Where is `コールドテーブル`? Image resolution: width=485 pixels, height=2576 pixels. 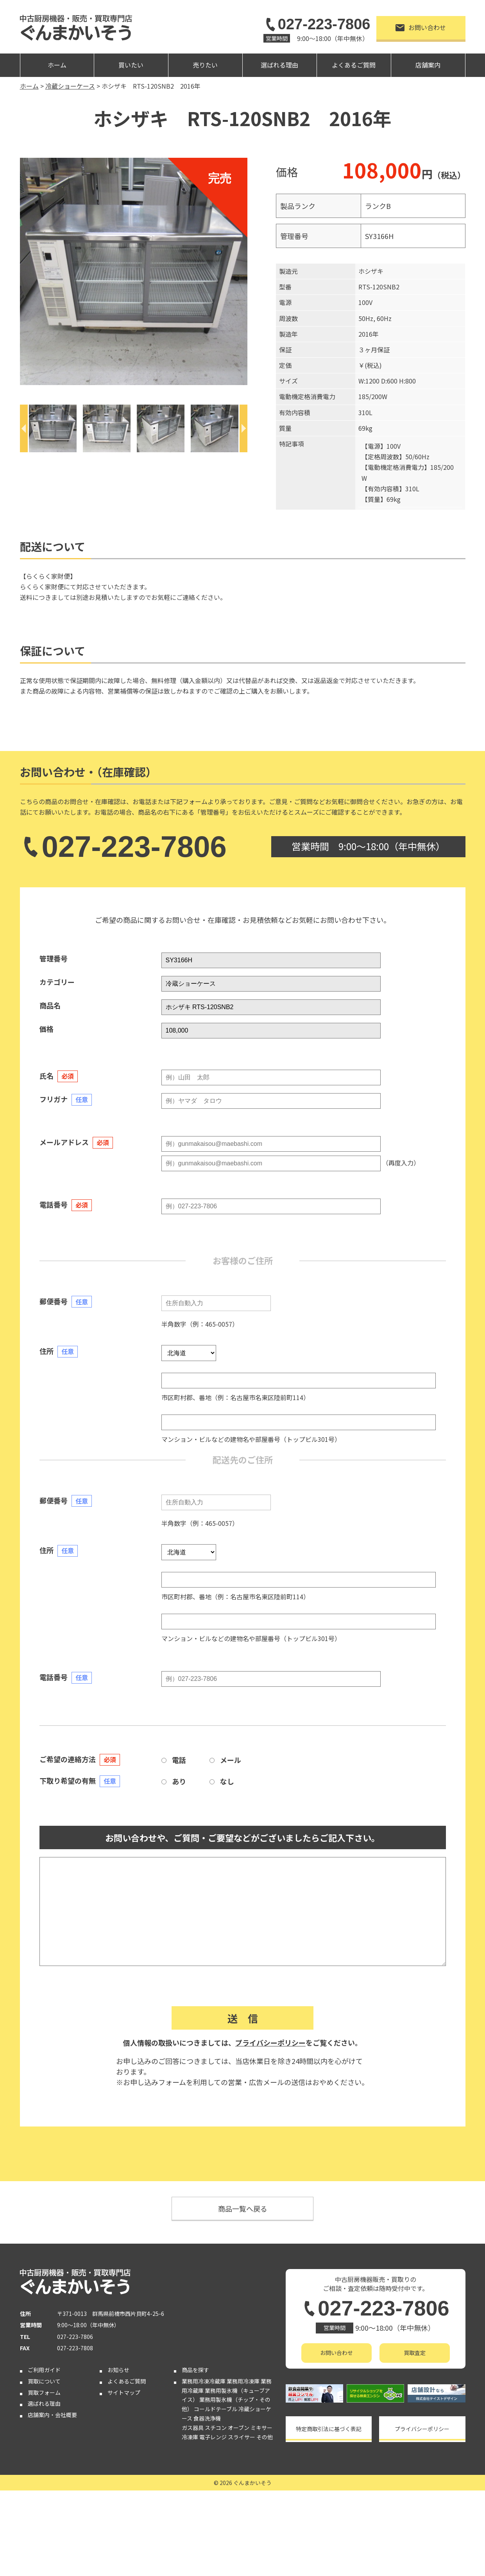 コールドテーブル is located at coordinates (215, 2409).